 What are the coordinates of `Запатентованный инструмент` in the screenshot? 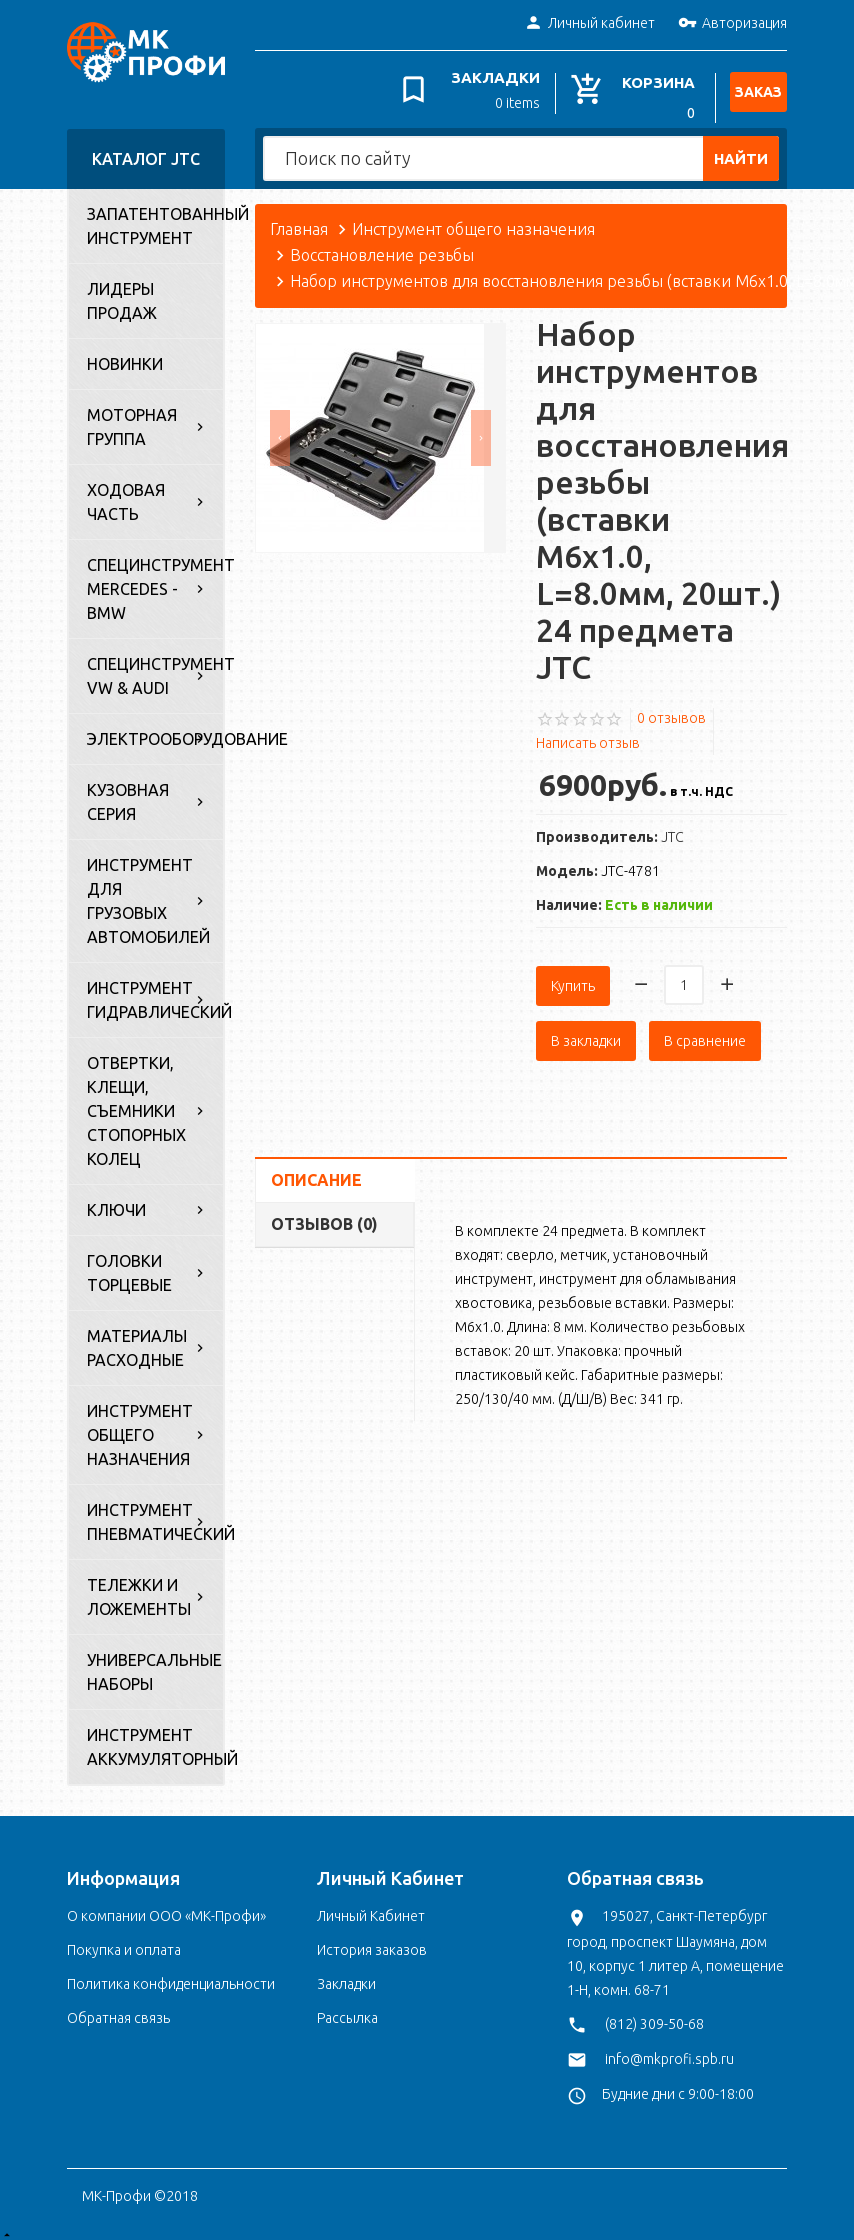 It's located at (155, 218).